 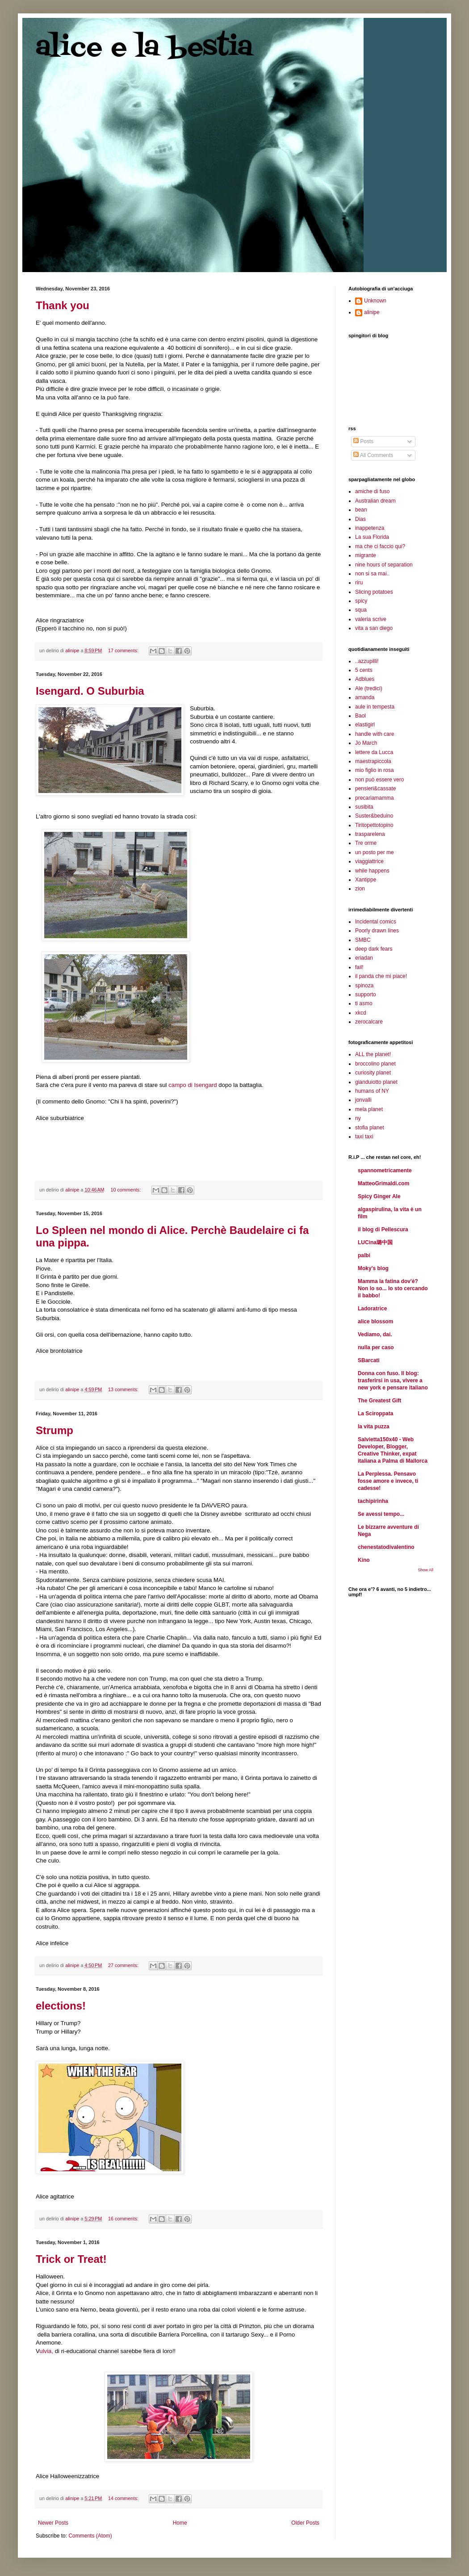 What do you see at coordinates (360, 519) in the screenshot?
I see `Dias` at bounding box center [360, 519].